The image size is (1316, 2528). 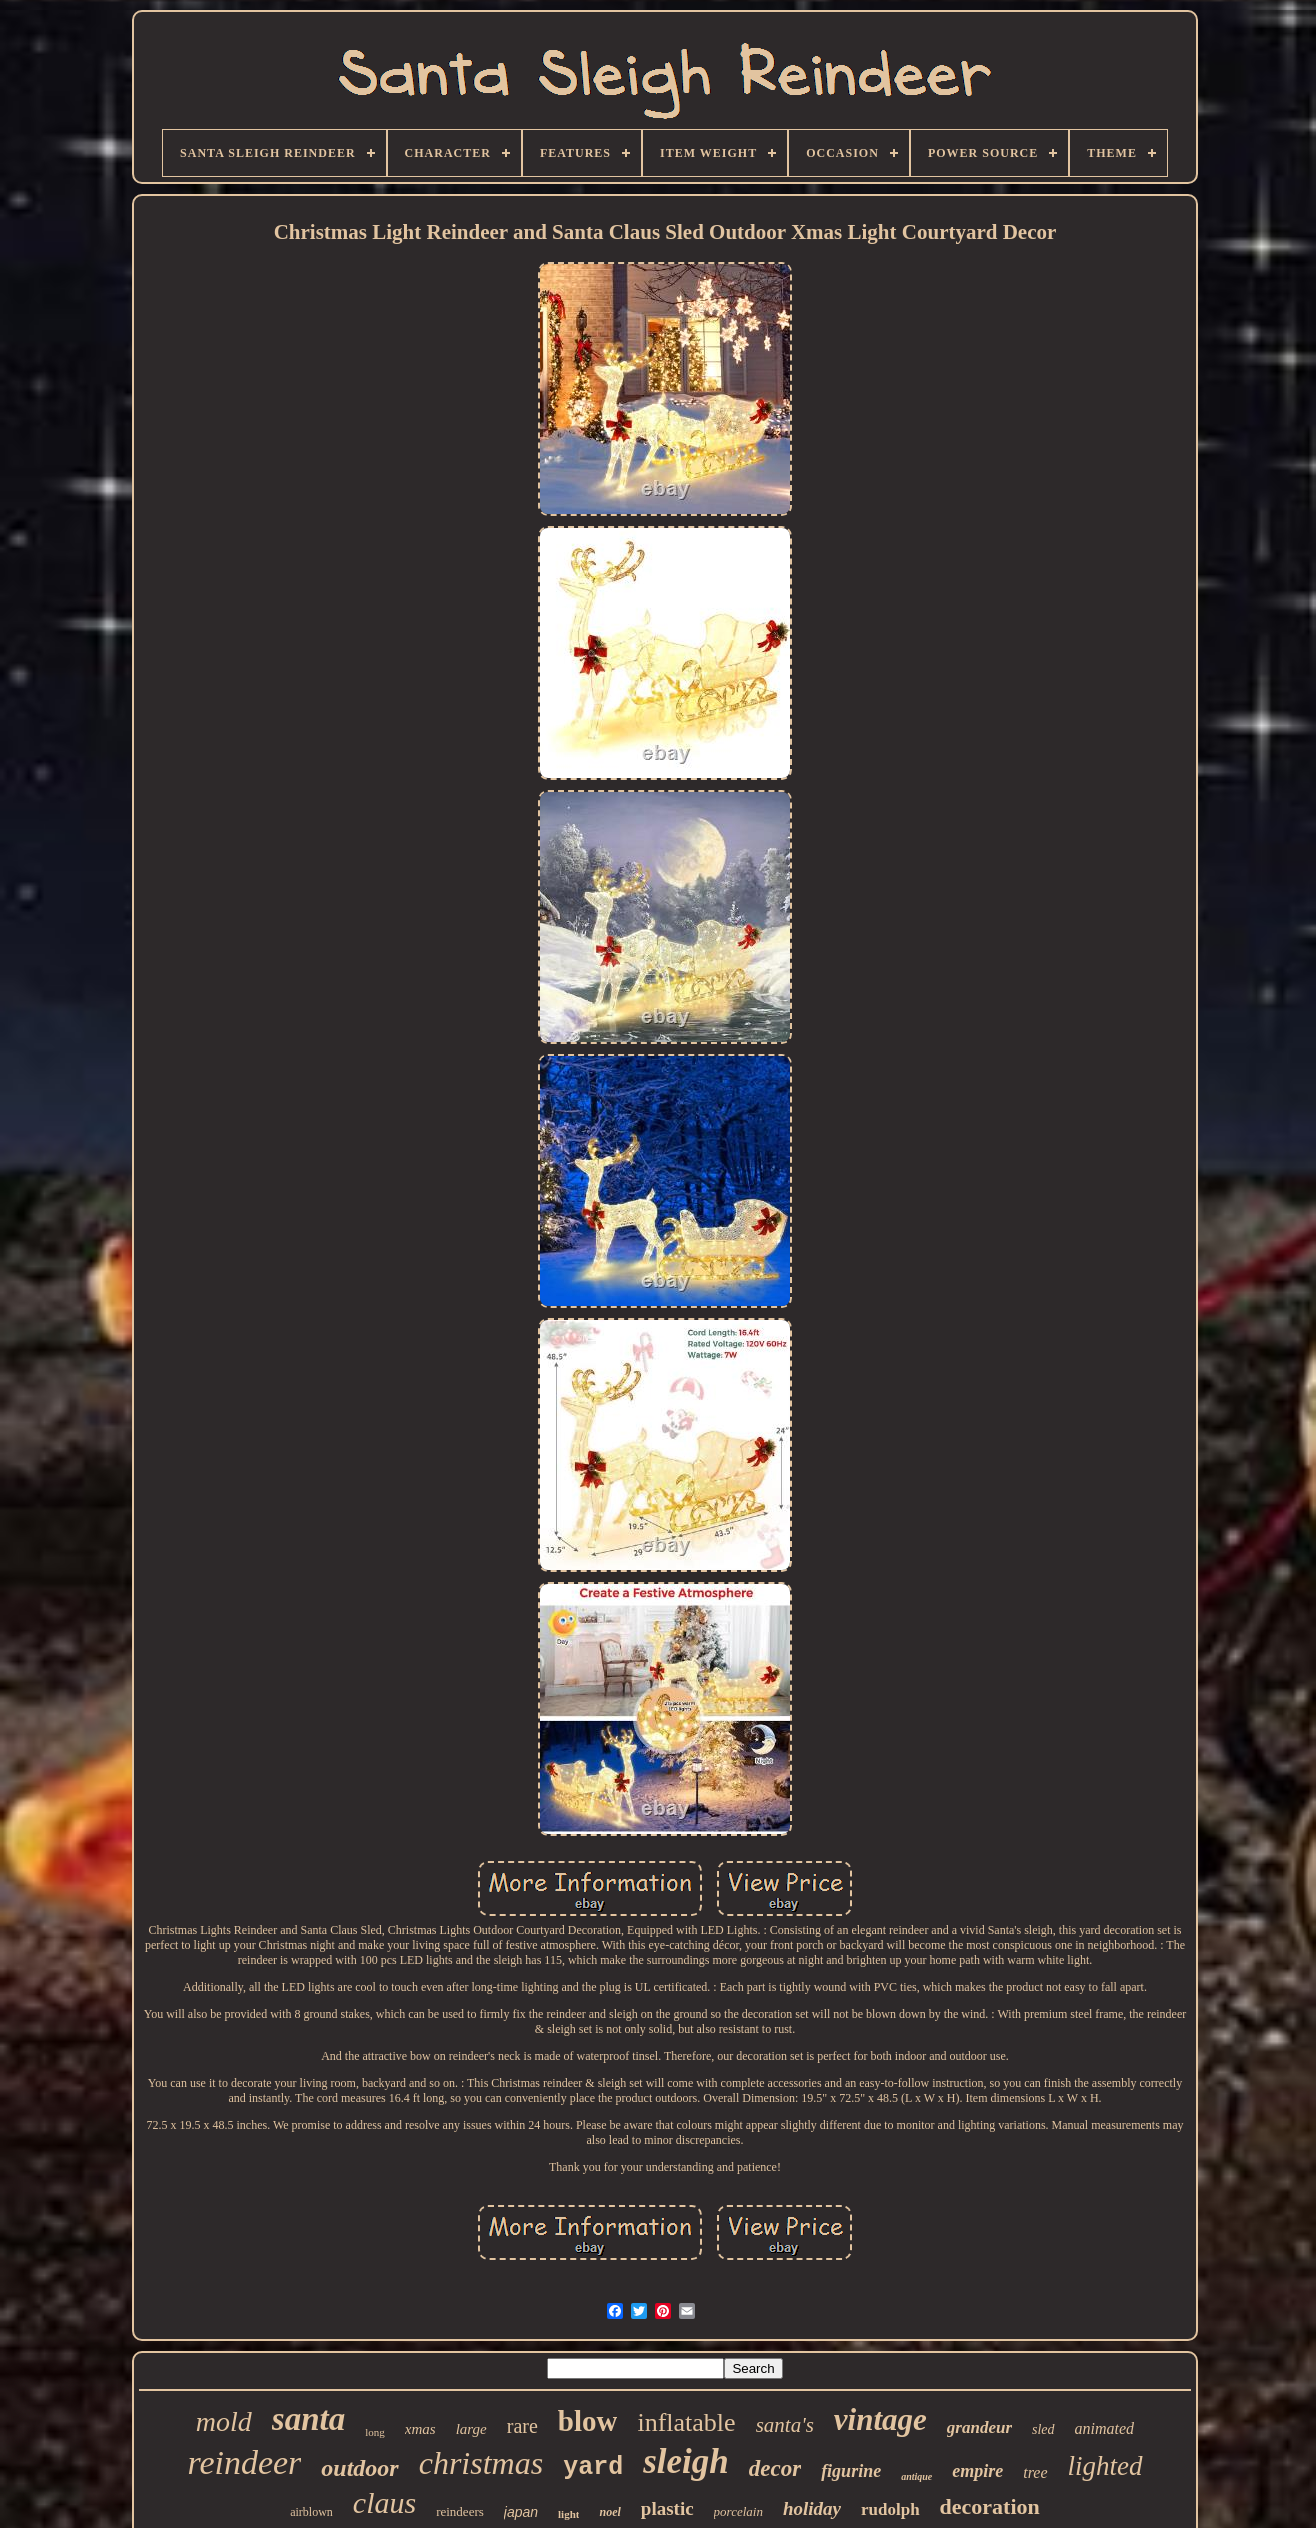 What do you see at coordinates (785, 2425) in the screenshot?
I see `santa's` at bounding box center [785, 2425].